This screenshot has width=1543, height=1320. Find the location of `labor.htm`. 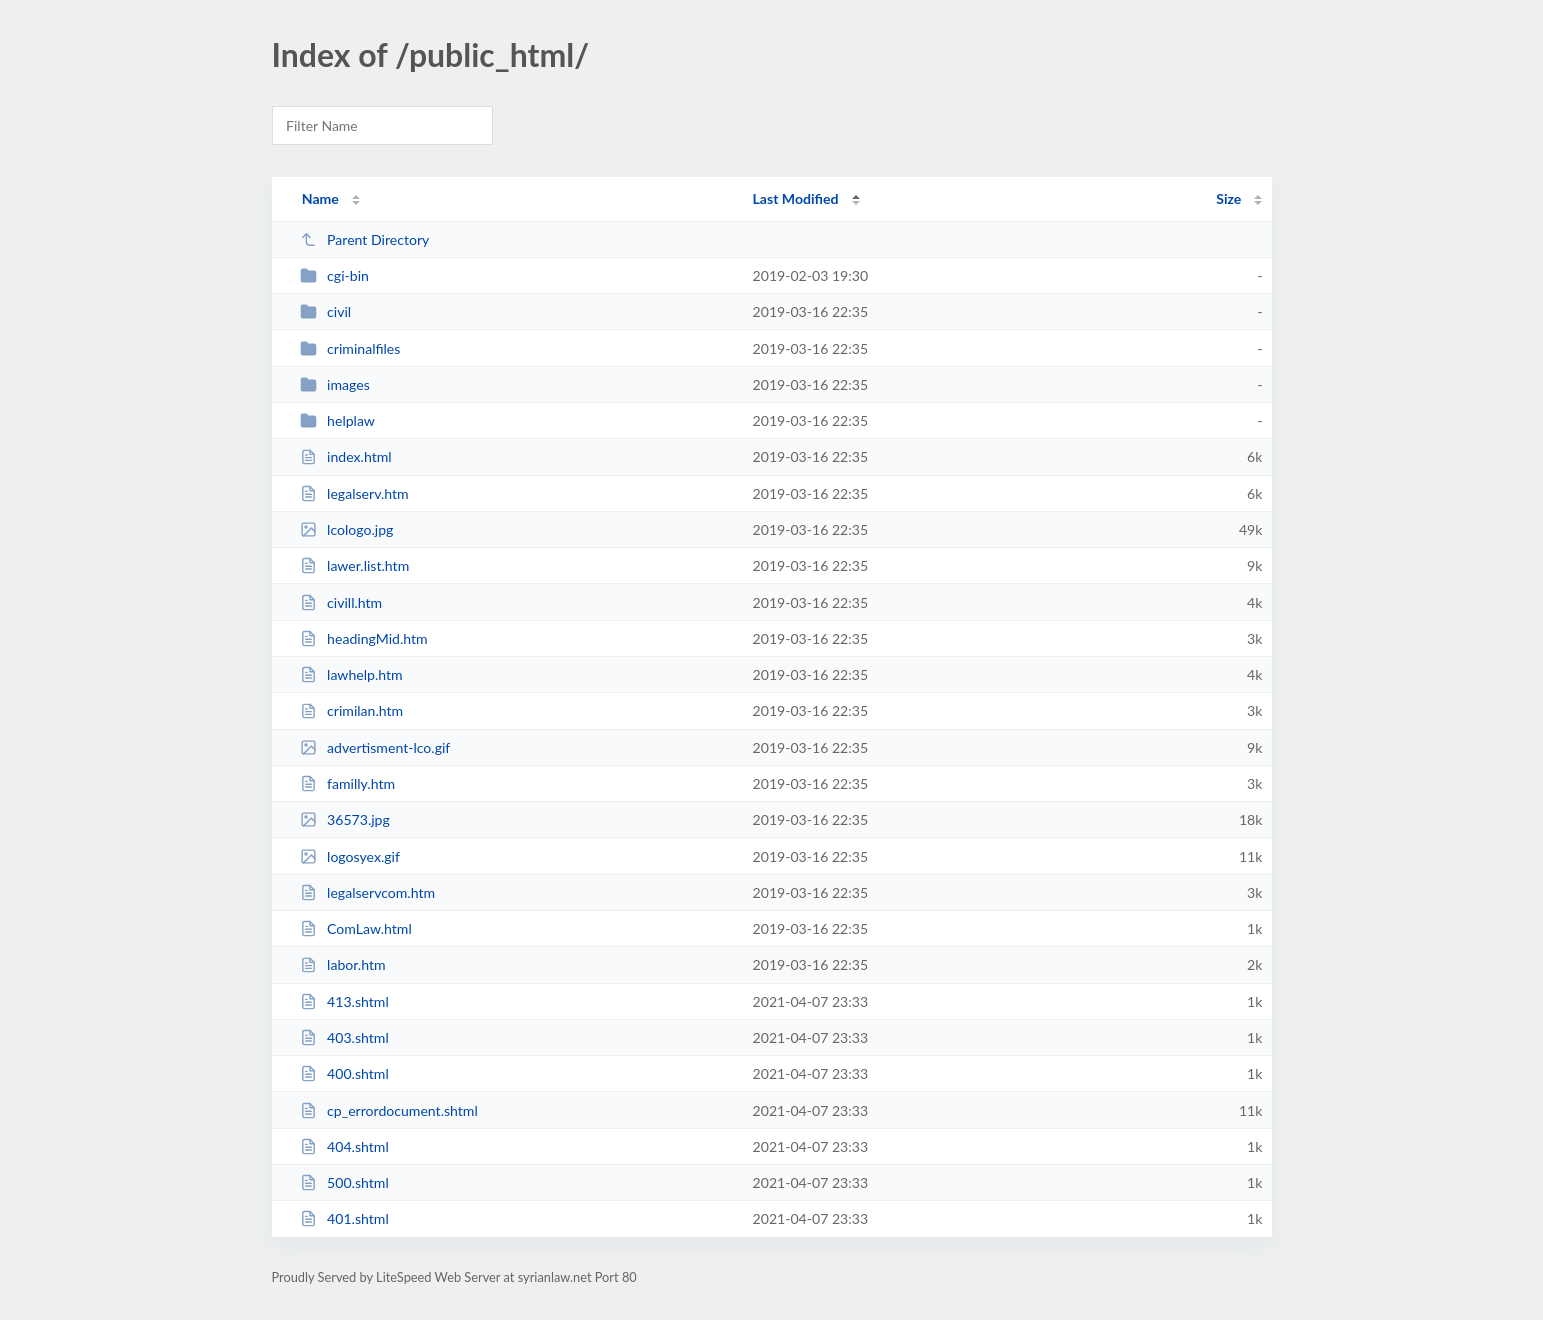

labor.htm is located at coordinates (343, 964).